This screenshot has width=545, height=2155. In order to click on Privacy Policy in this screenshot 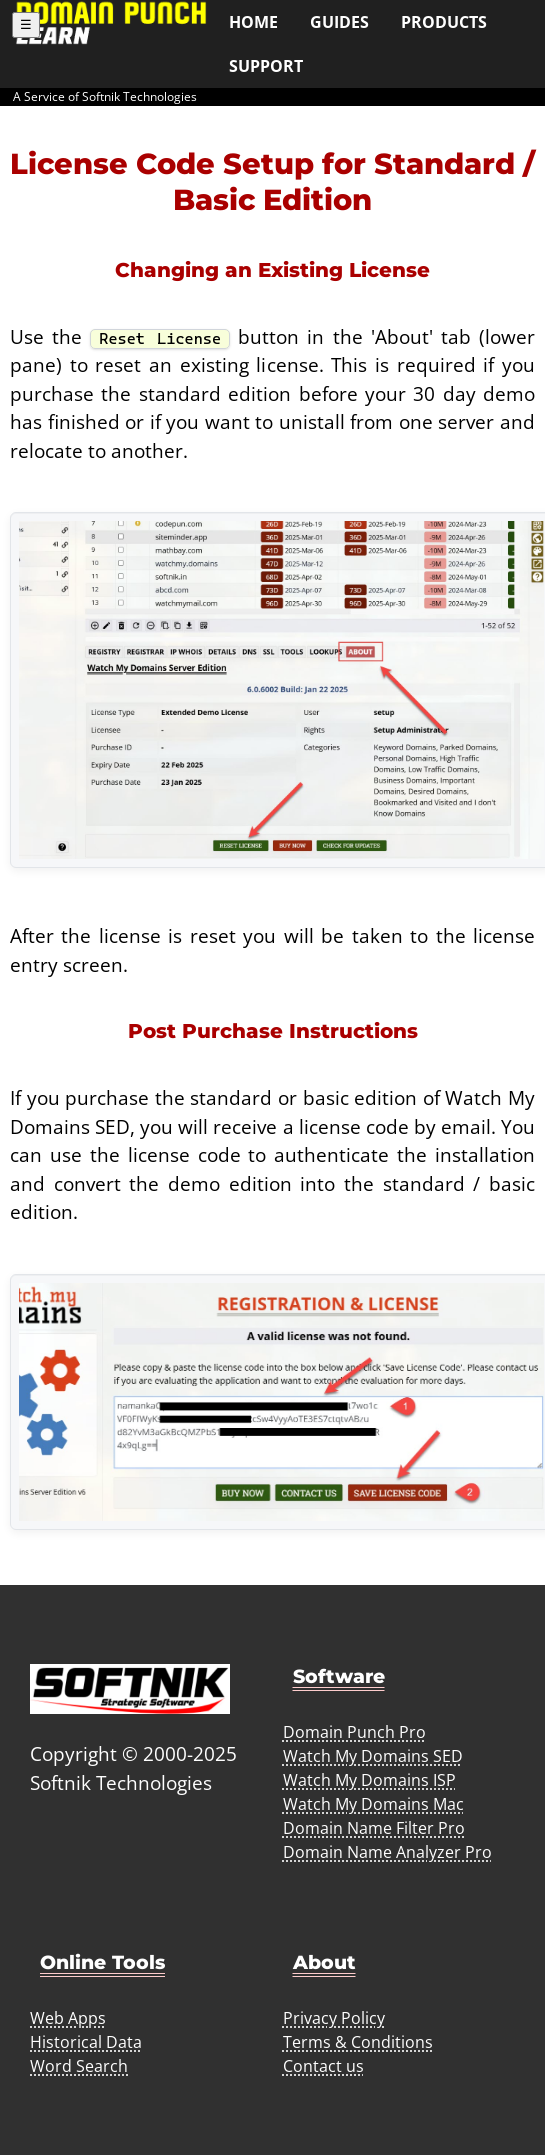, I will do `click(334, 2018)`.